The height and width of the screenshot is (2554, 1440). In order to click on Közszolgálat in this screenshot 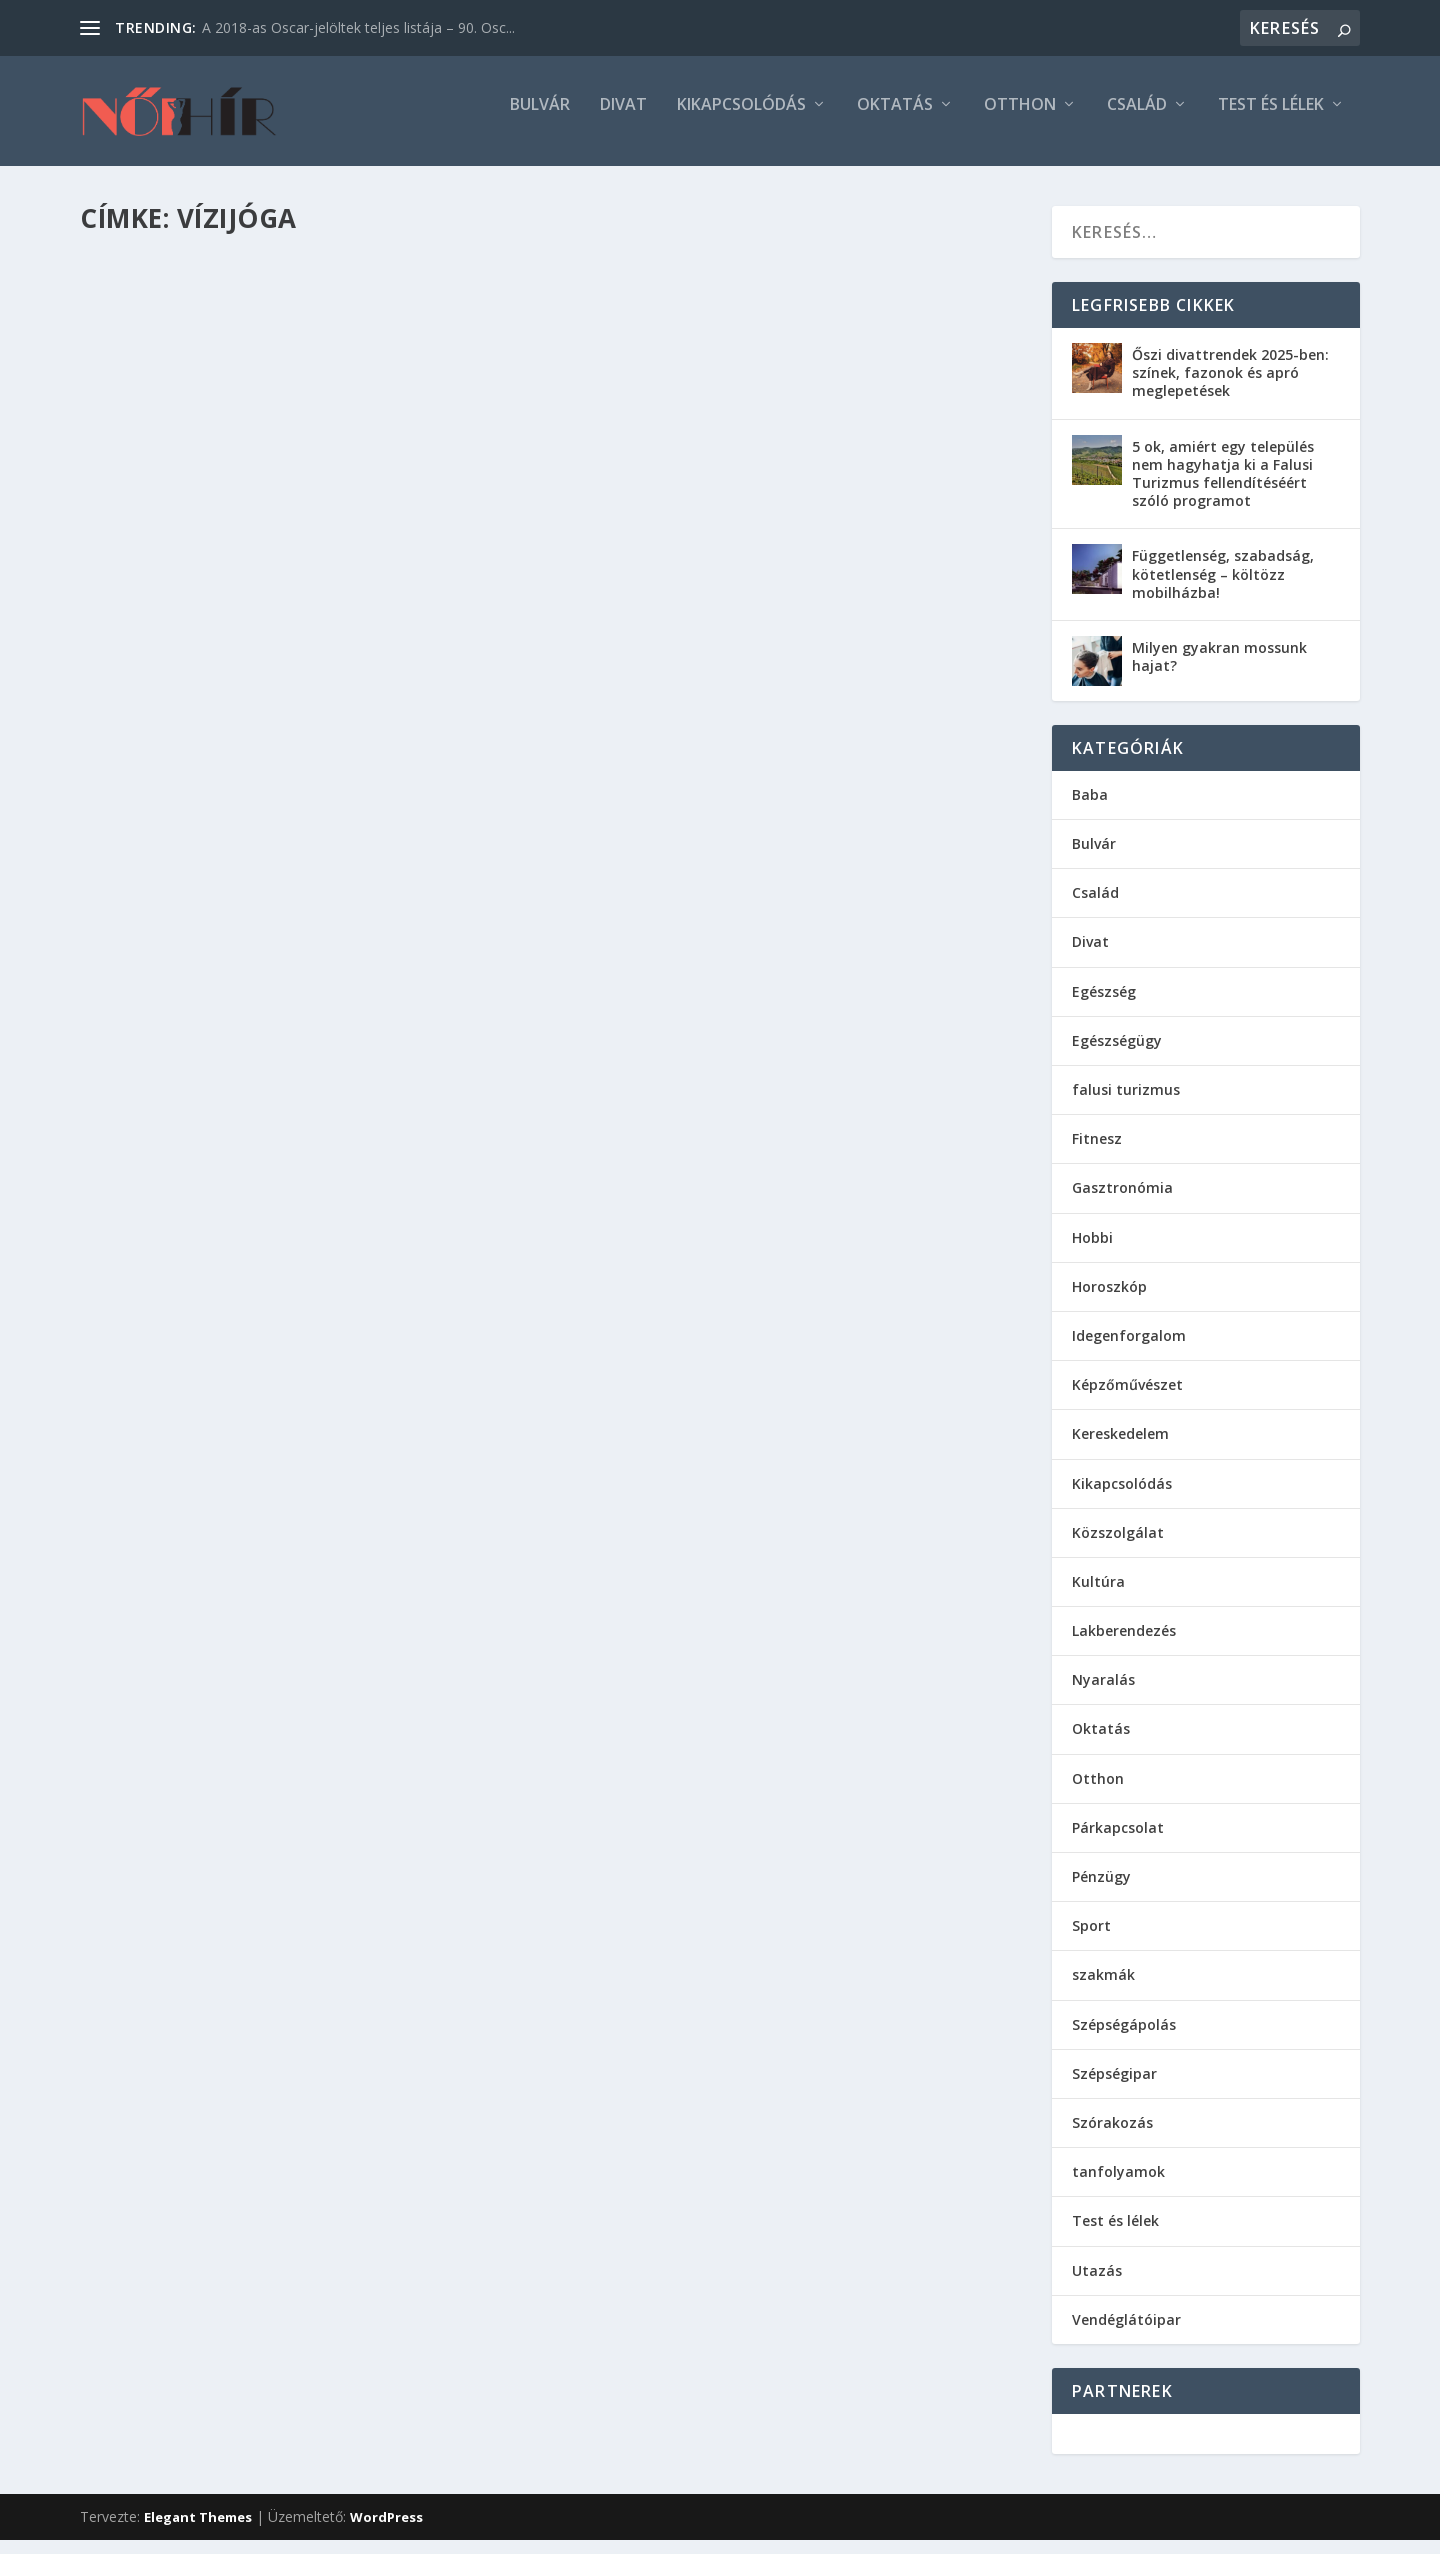, I will do `click(1118, 1546)`.